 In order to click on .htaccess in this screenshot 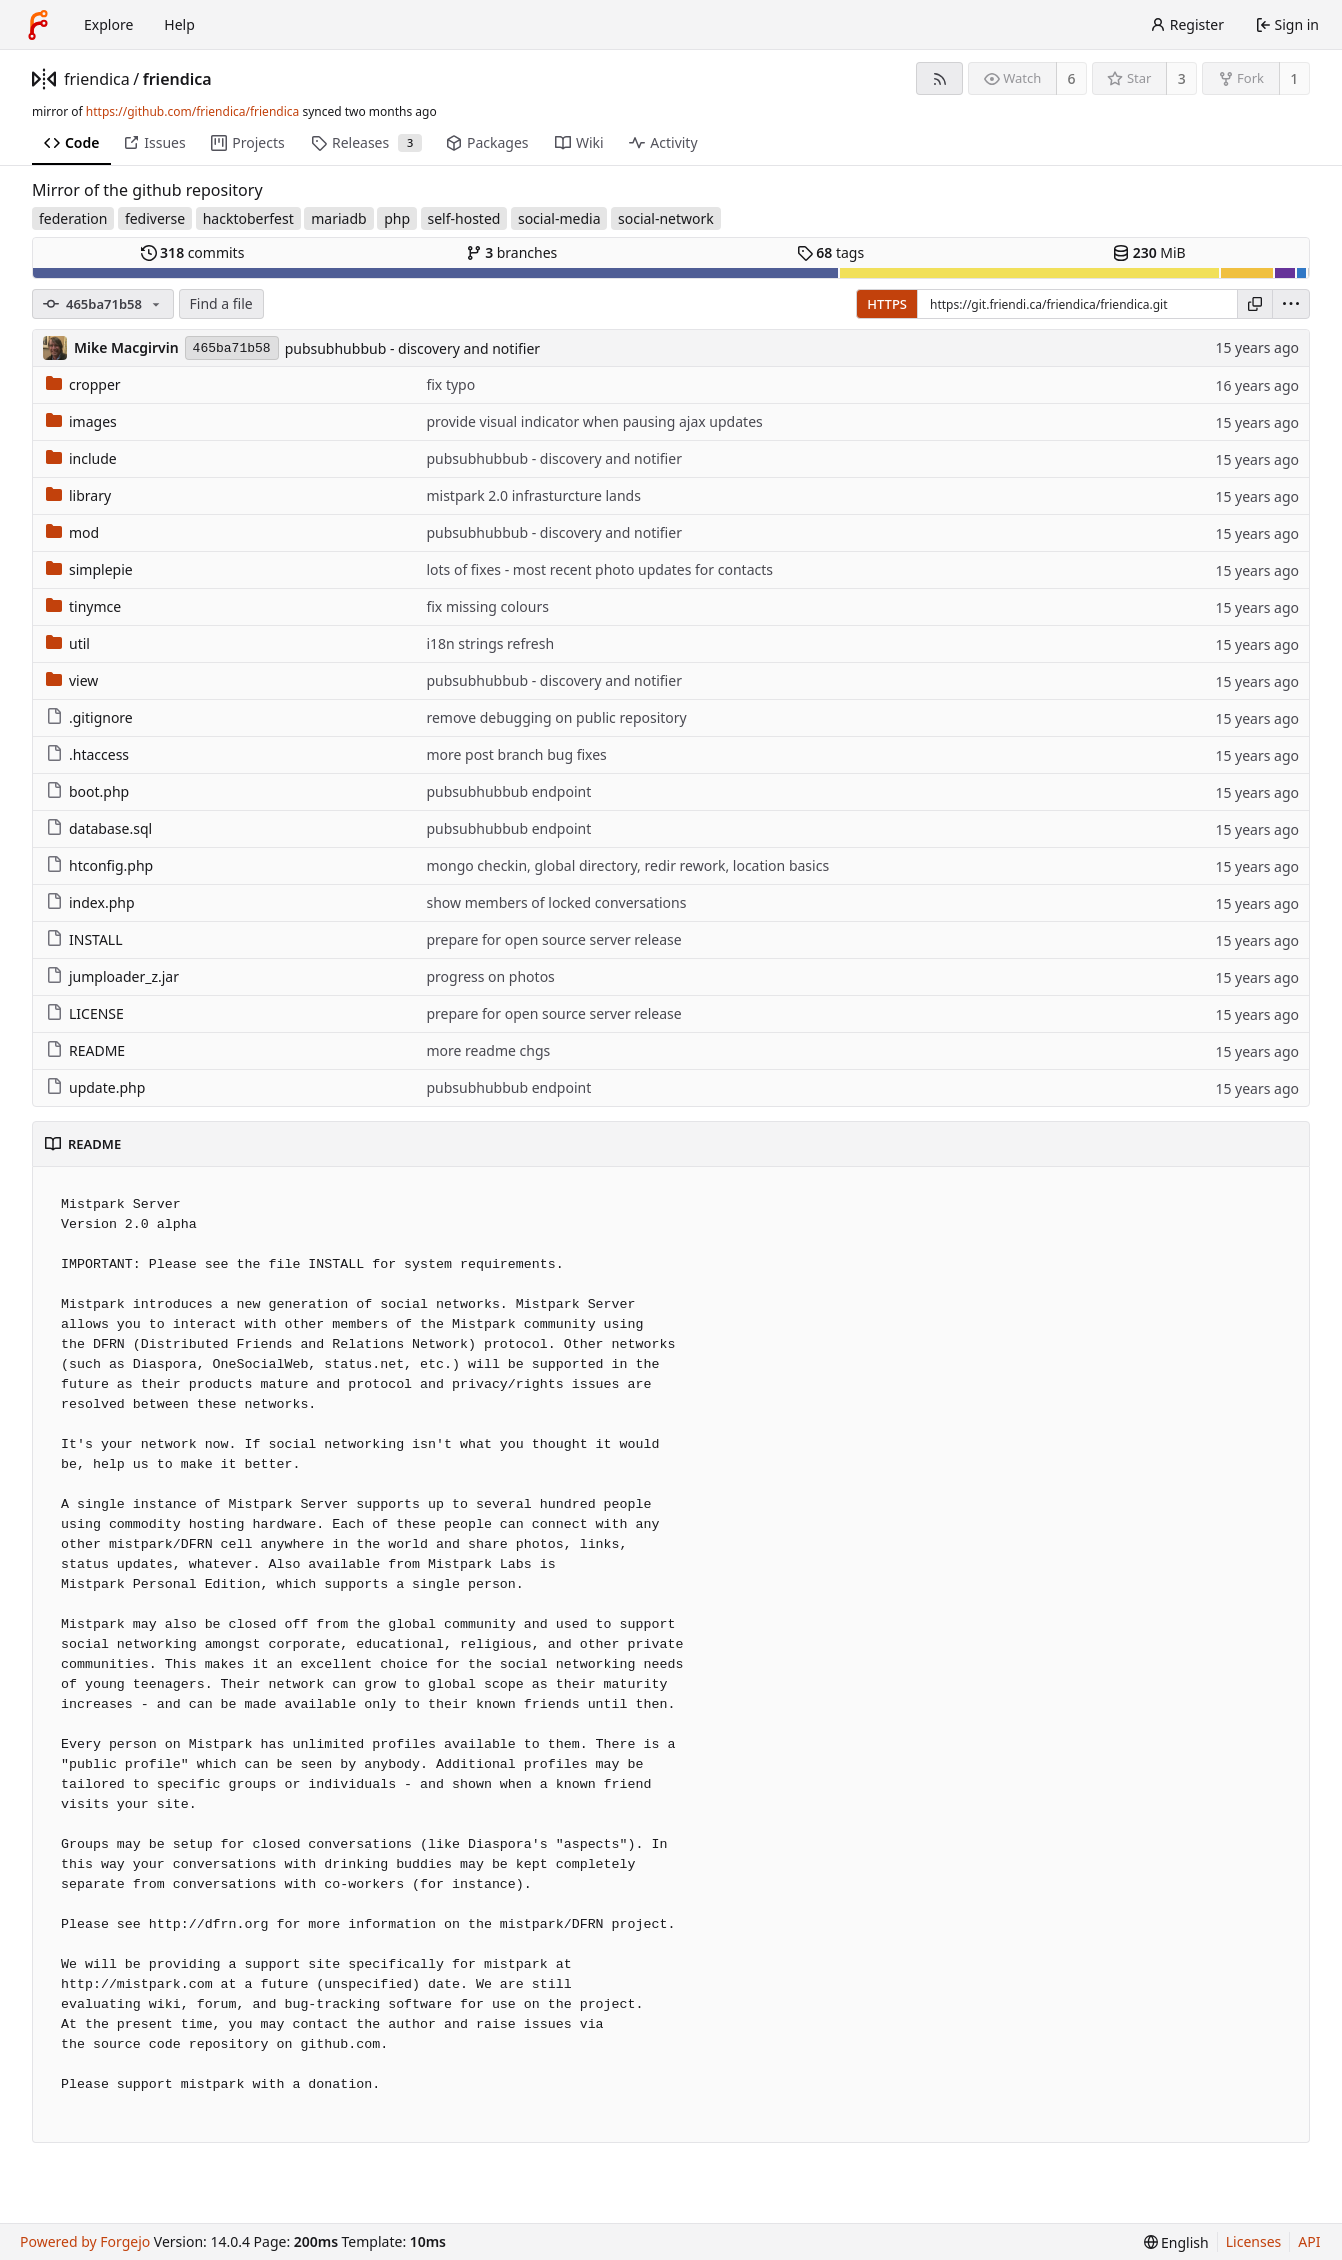, I will do `click(87, 754)`.